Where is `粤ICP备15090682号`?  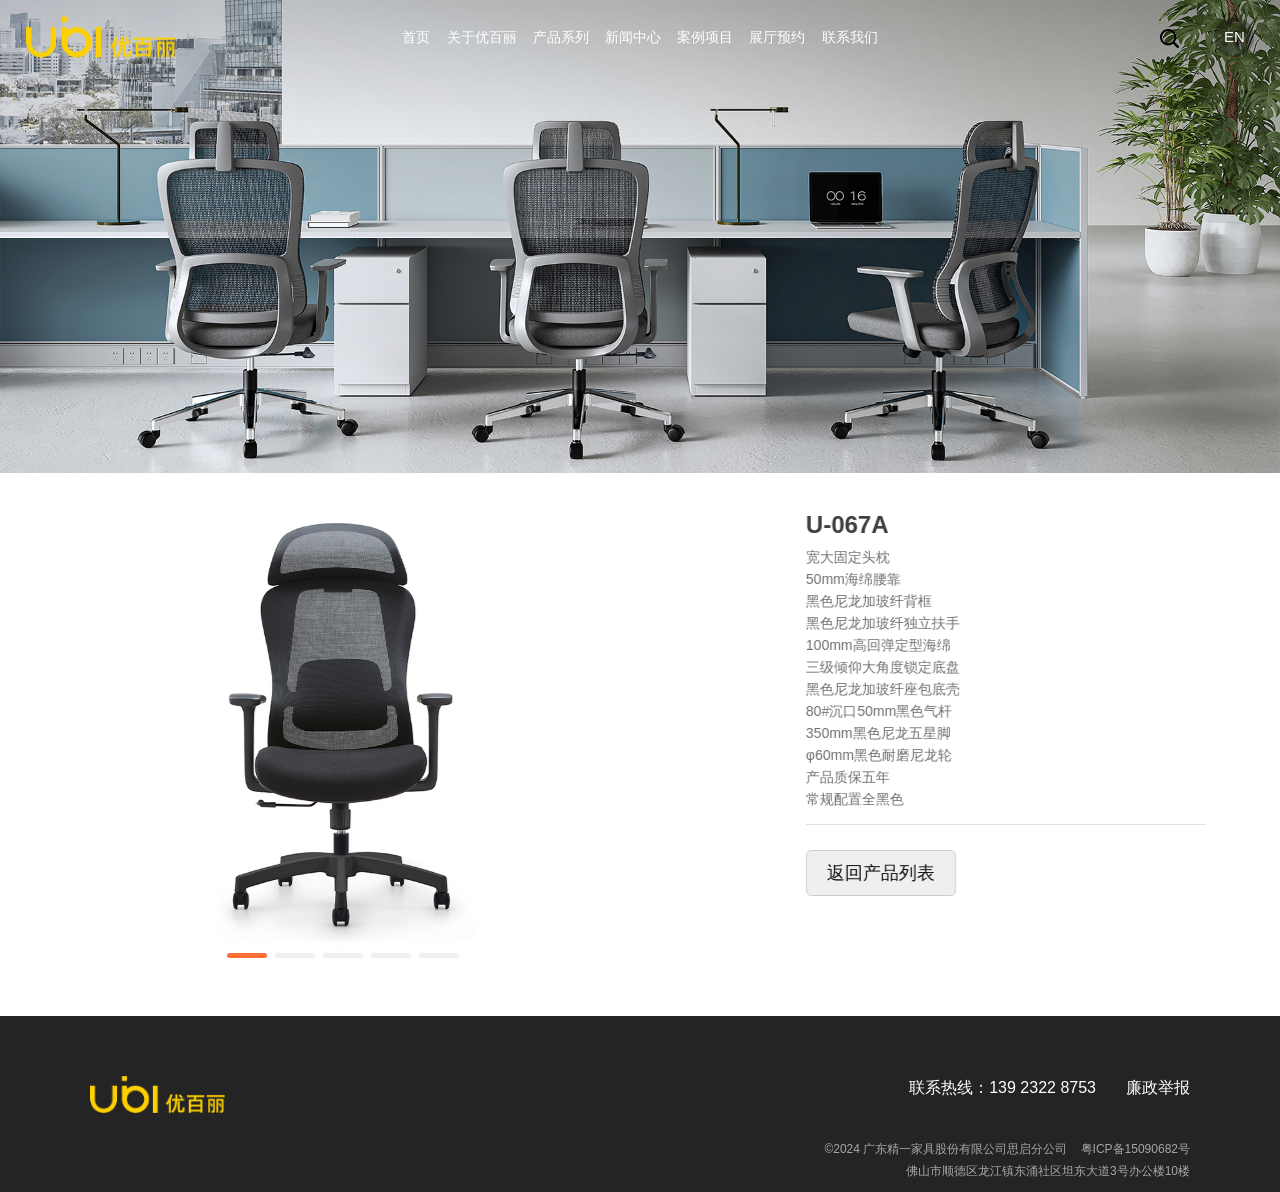 粤ICP备15090682号 is located at coordinates (1135, 1149).